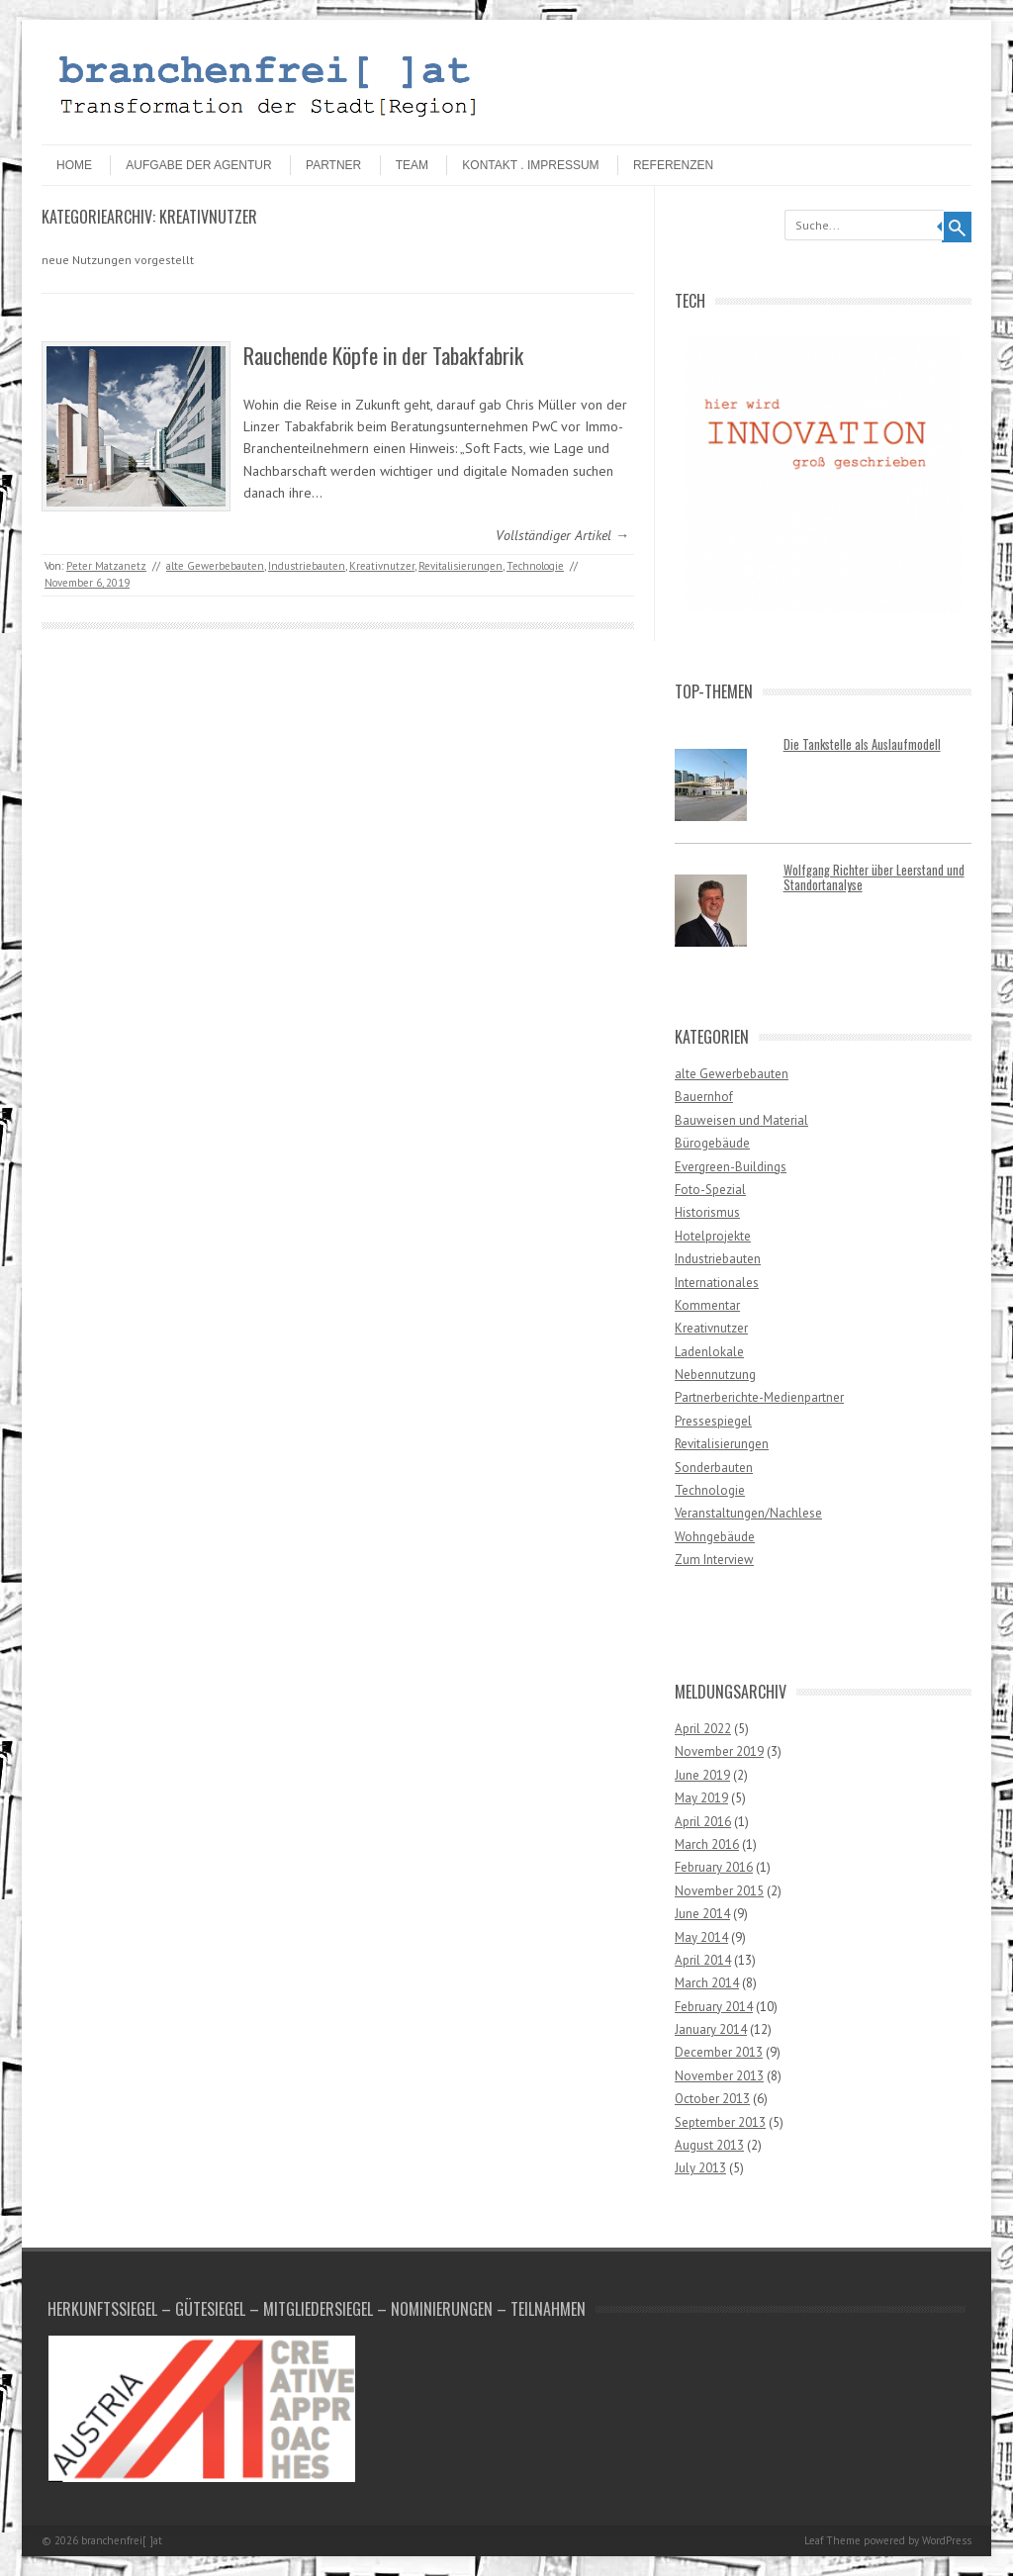 This screenshot has height=2576, width=1013. Describe the element at coordinates (759, 1397) in the screenshot. I see `Partnerberichte-Medienpartner` at that location.